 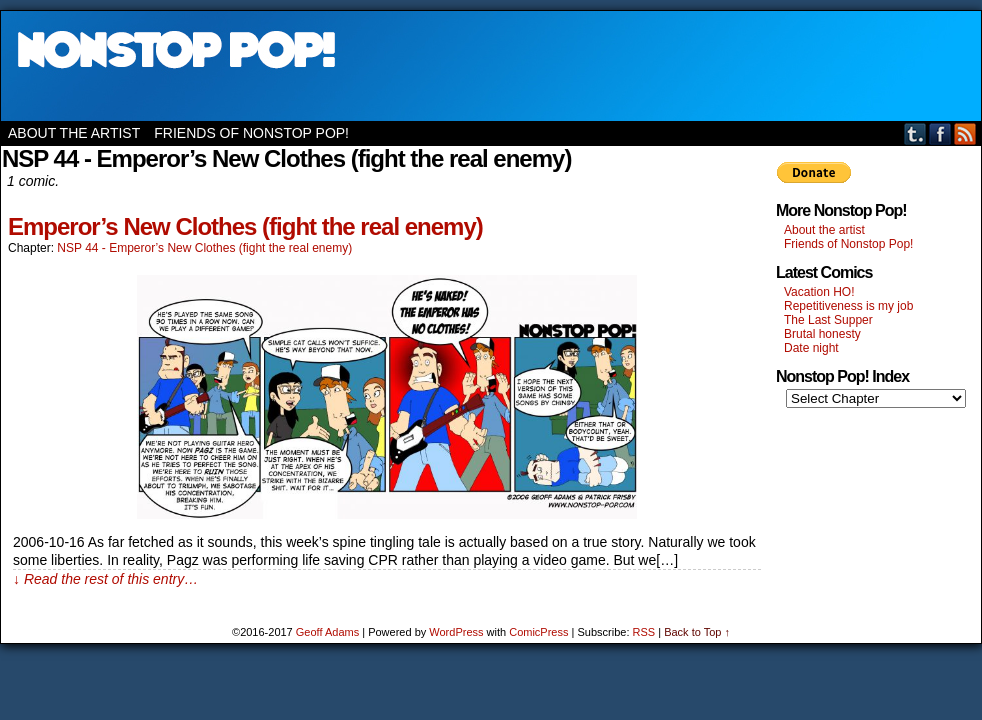 What do you see at coordinates (327, 632) in the screenshot?
I see `Geoff Adams` at bounding box center [327, 632].